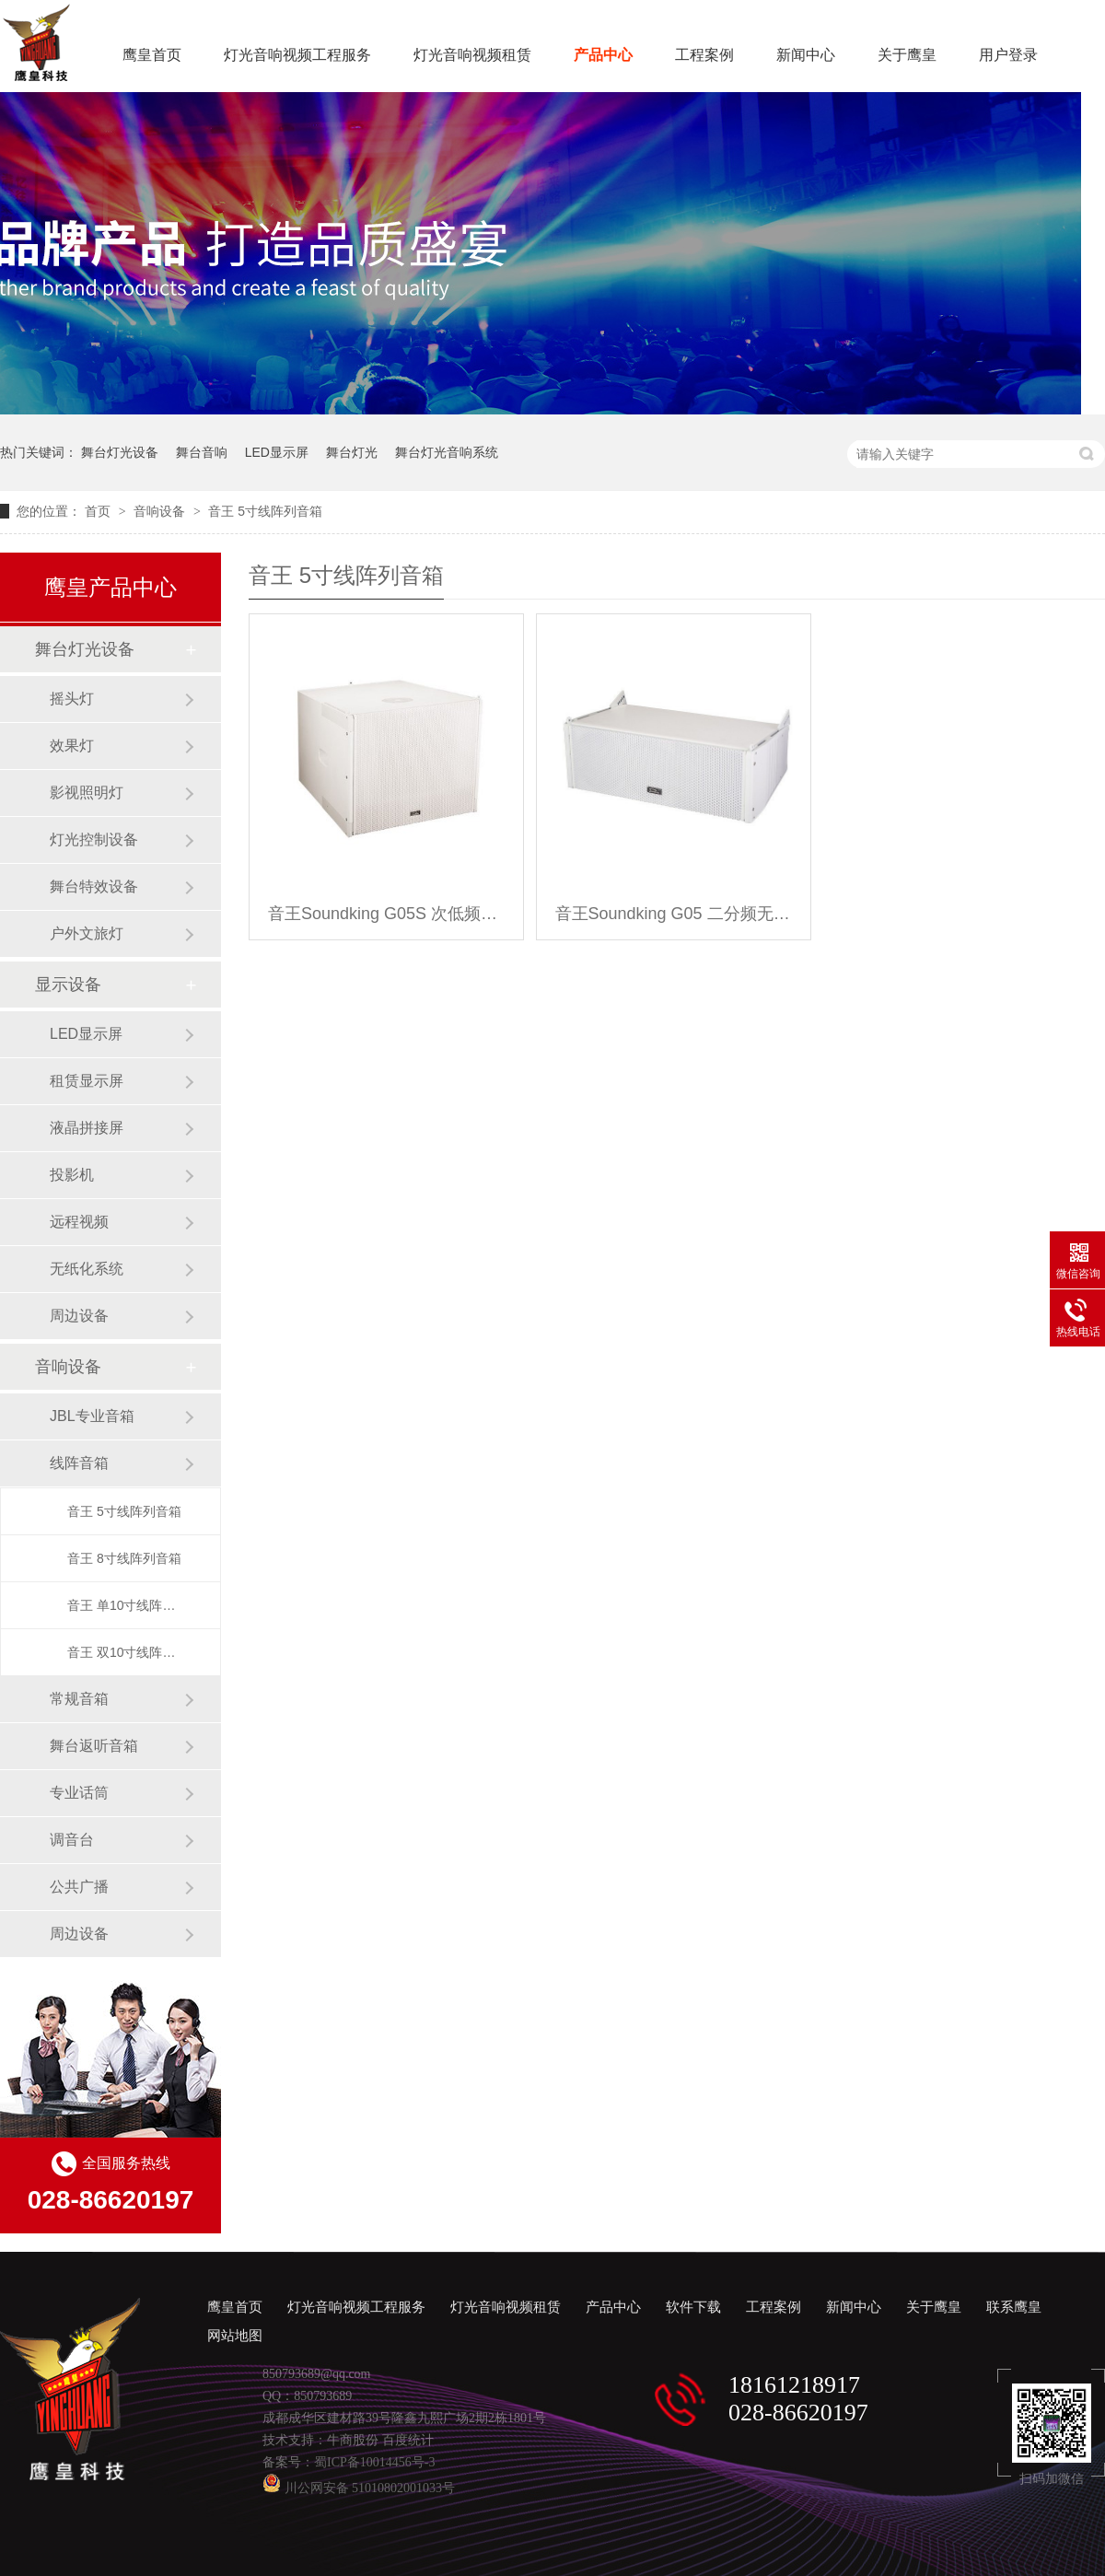 Image resolution: width=1105 pixels, height=2576 pixels. Describe the element at coordinates (352, 452) in the screenshot. I see `舞台灯光` at that location.